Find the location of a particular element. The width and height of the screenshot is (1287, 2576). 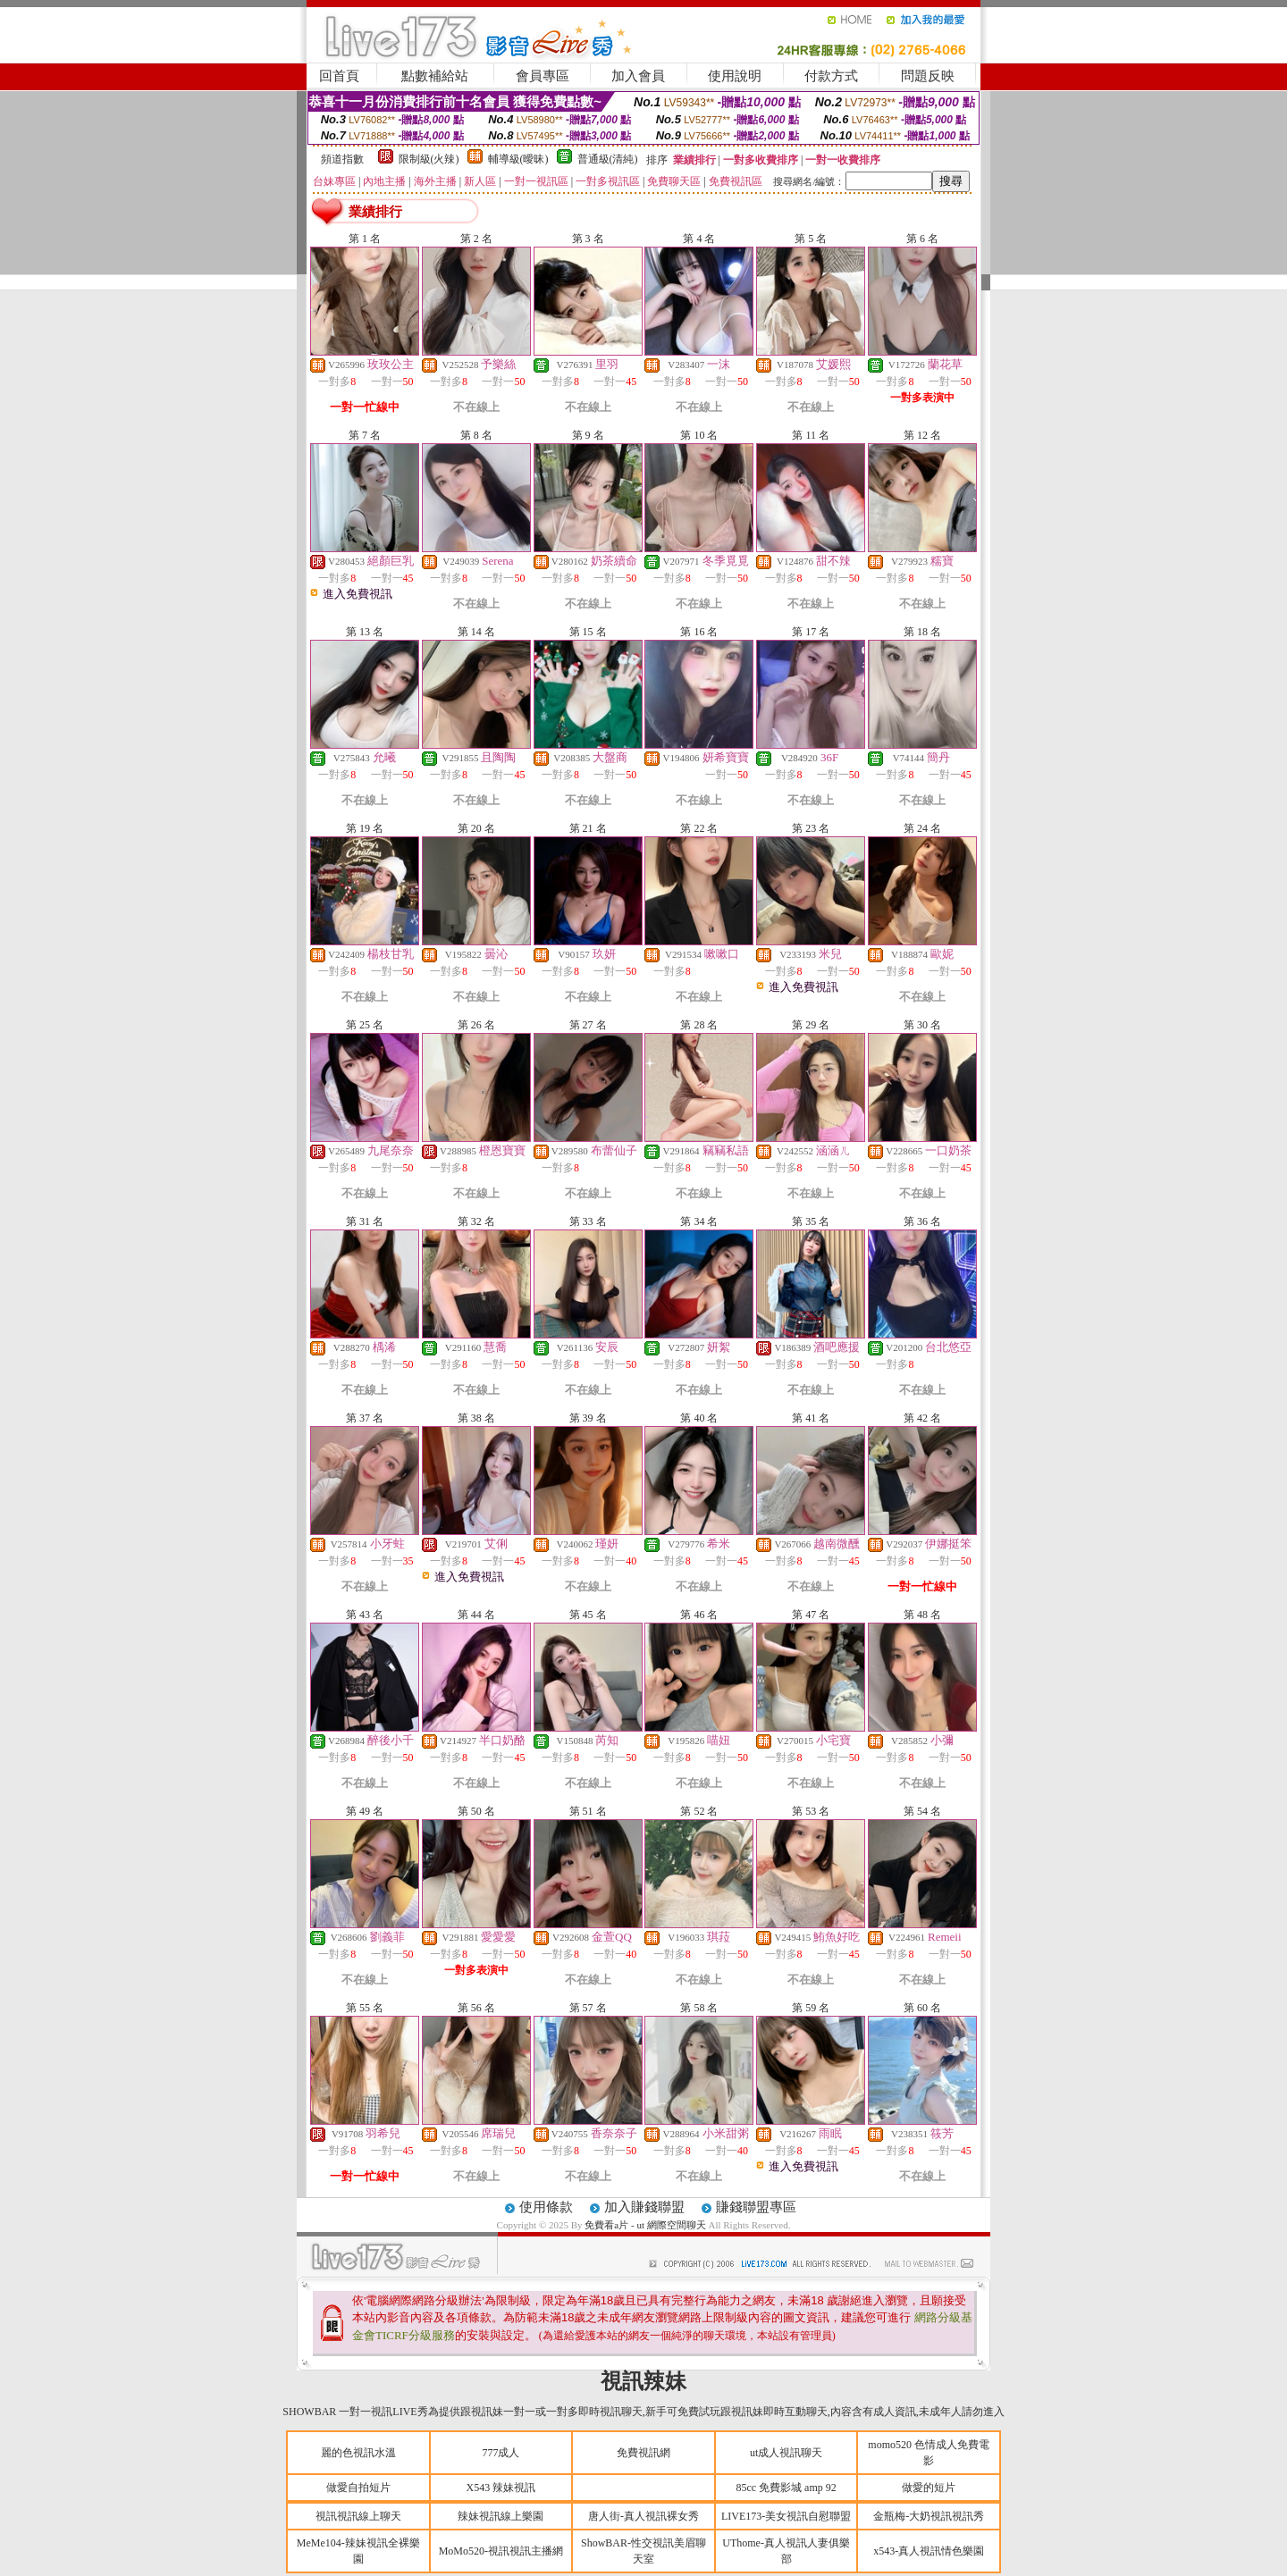

賺錢聯盟專區 is located at coordinates (756, 2207).